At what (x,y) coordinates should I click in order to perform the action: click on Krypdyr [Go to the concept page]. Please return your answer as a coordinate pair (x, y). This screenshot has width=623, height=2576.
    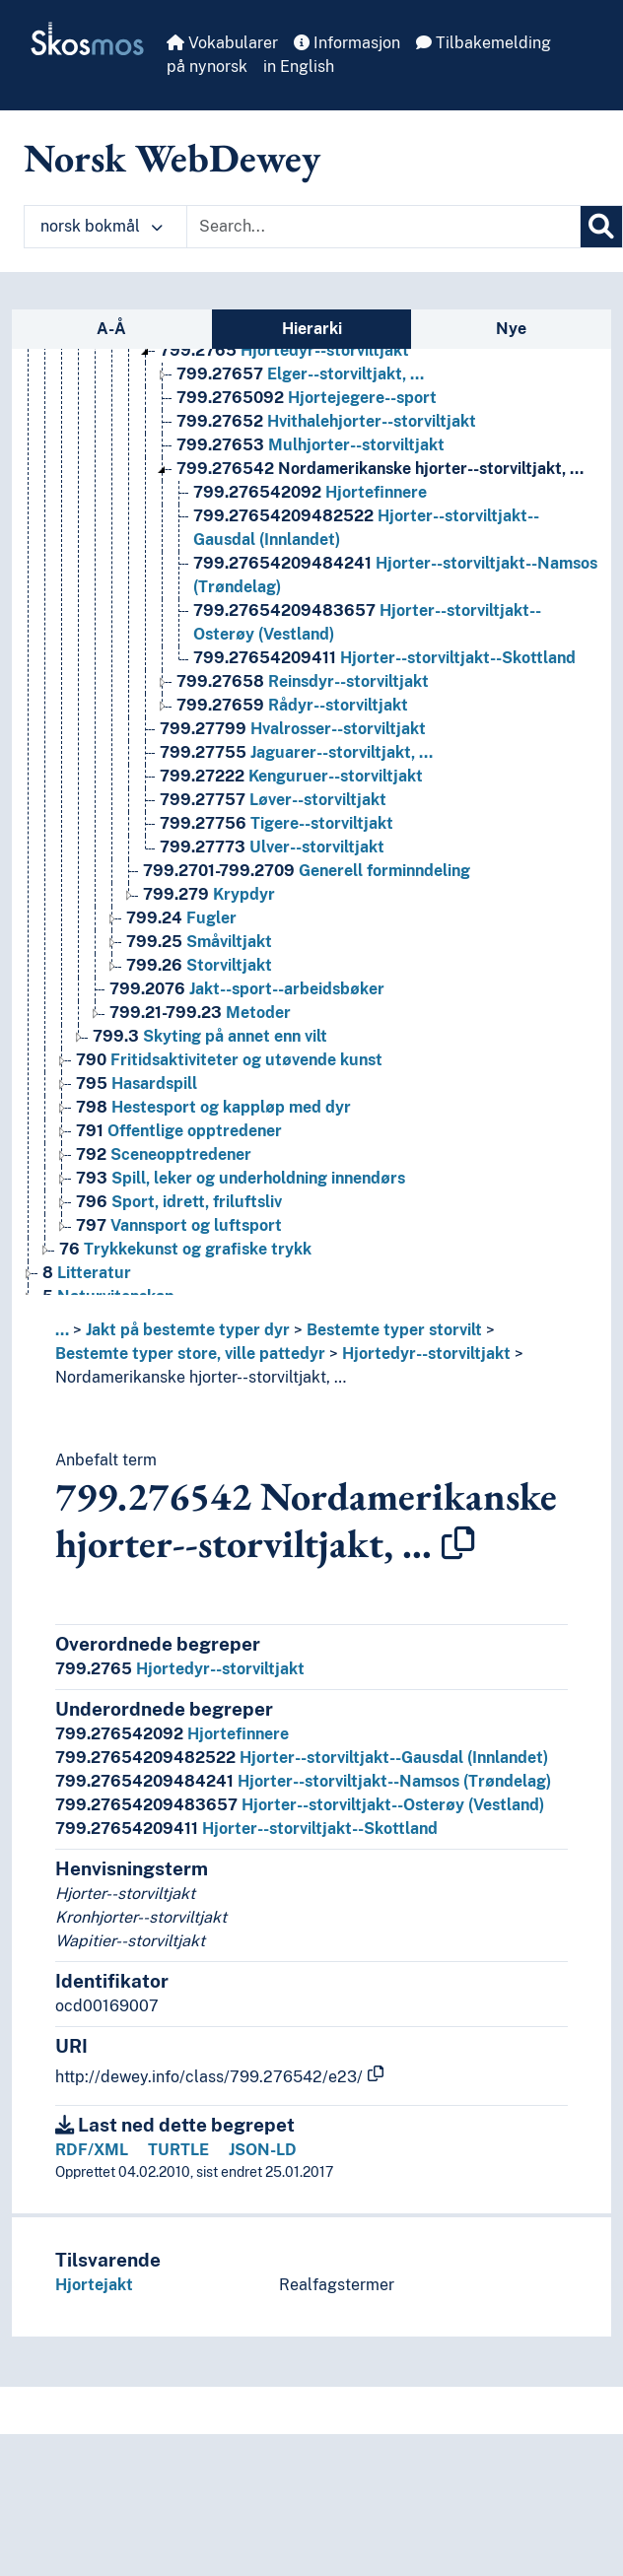
    Looking at the image, I should click on (209, 894).